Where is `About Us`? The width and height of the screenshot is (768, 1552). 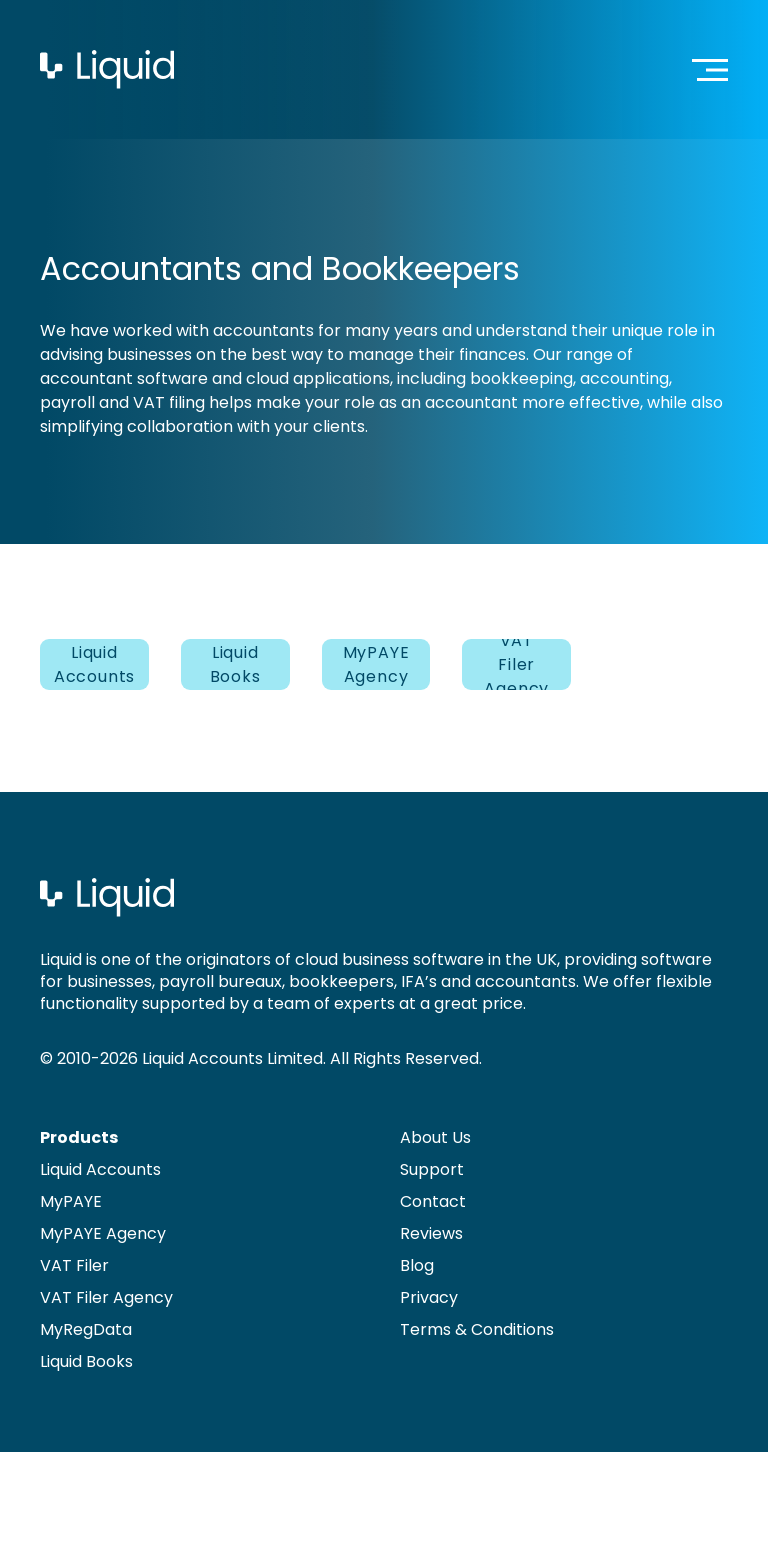 About Us is located at coordinates (435, 1137).